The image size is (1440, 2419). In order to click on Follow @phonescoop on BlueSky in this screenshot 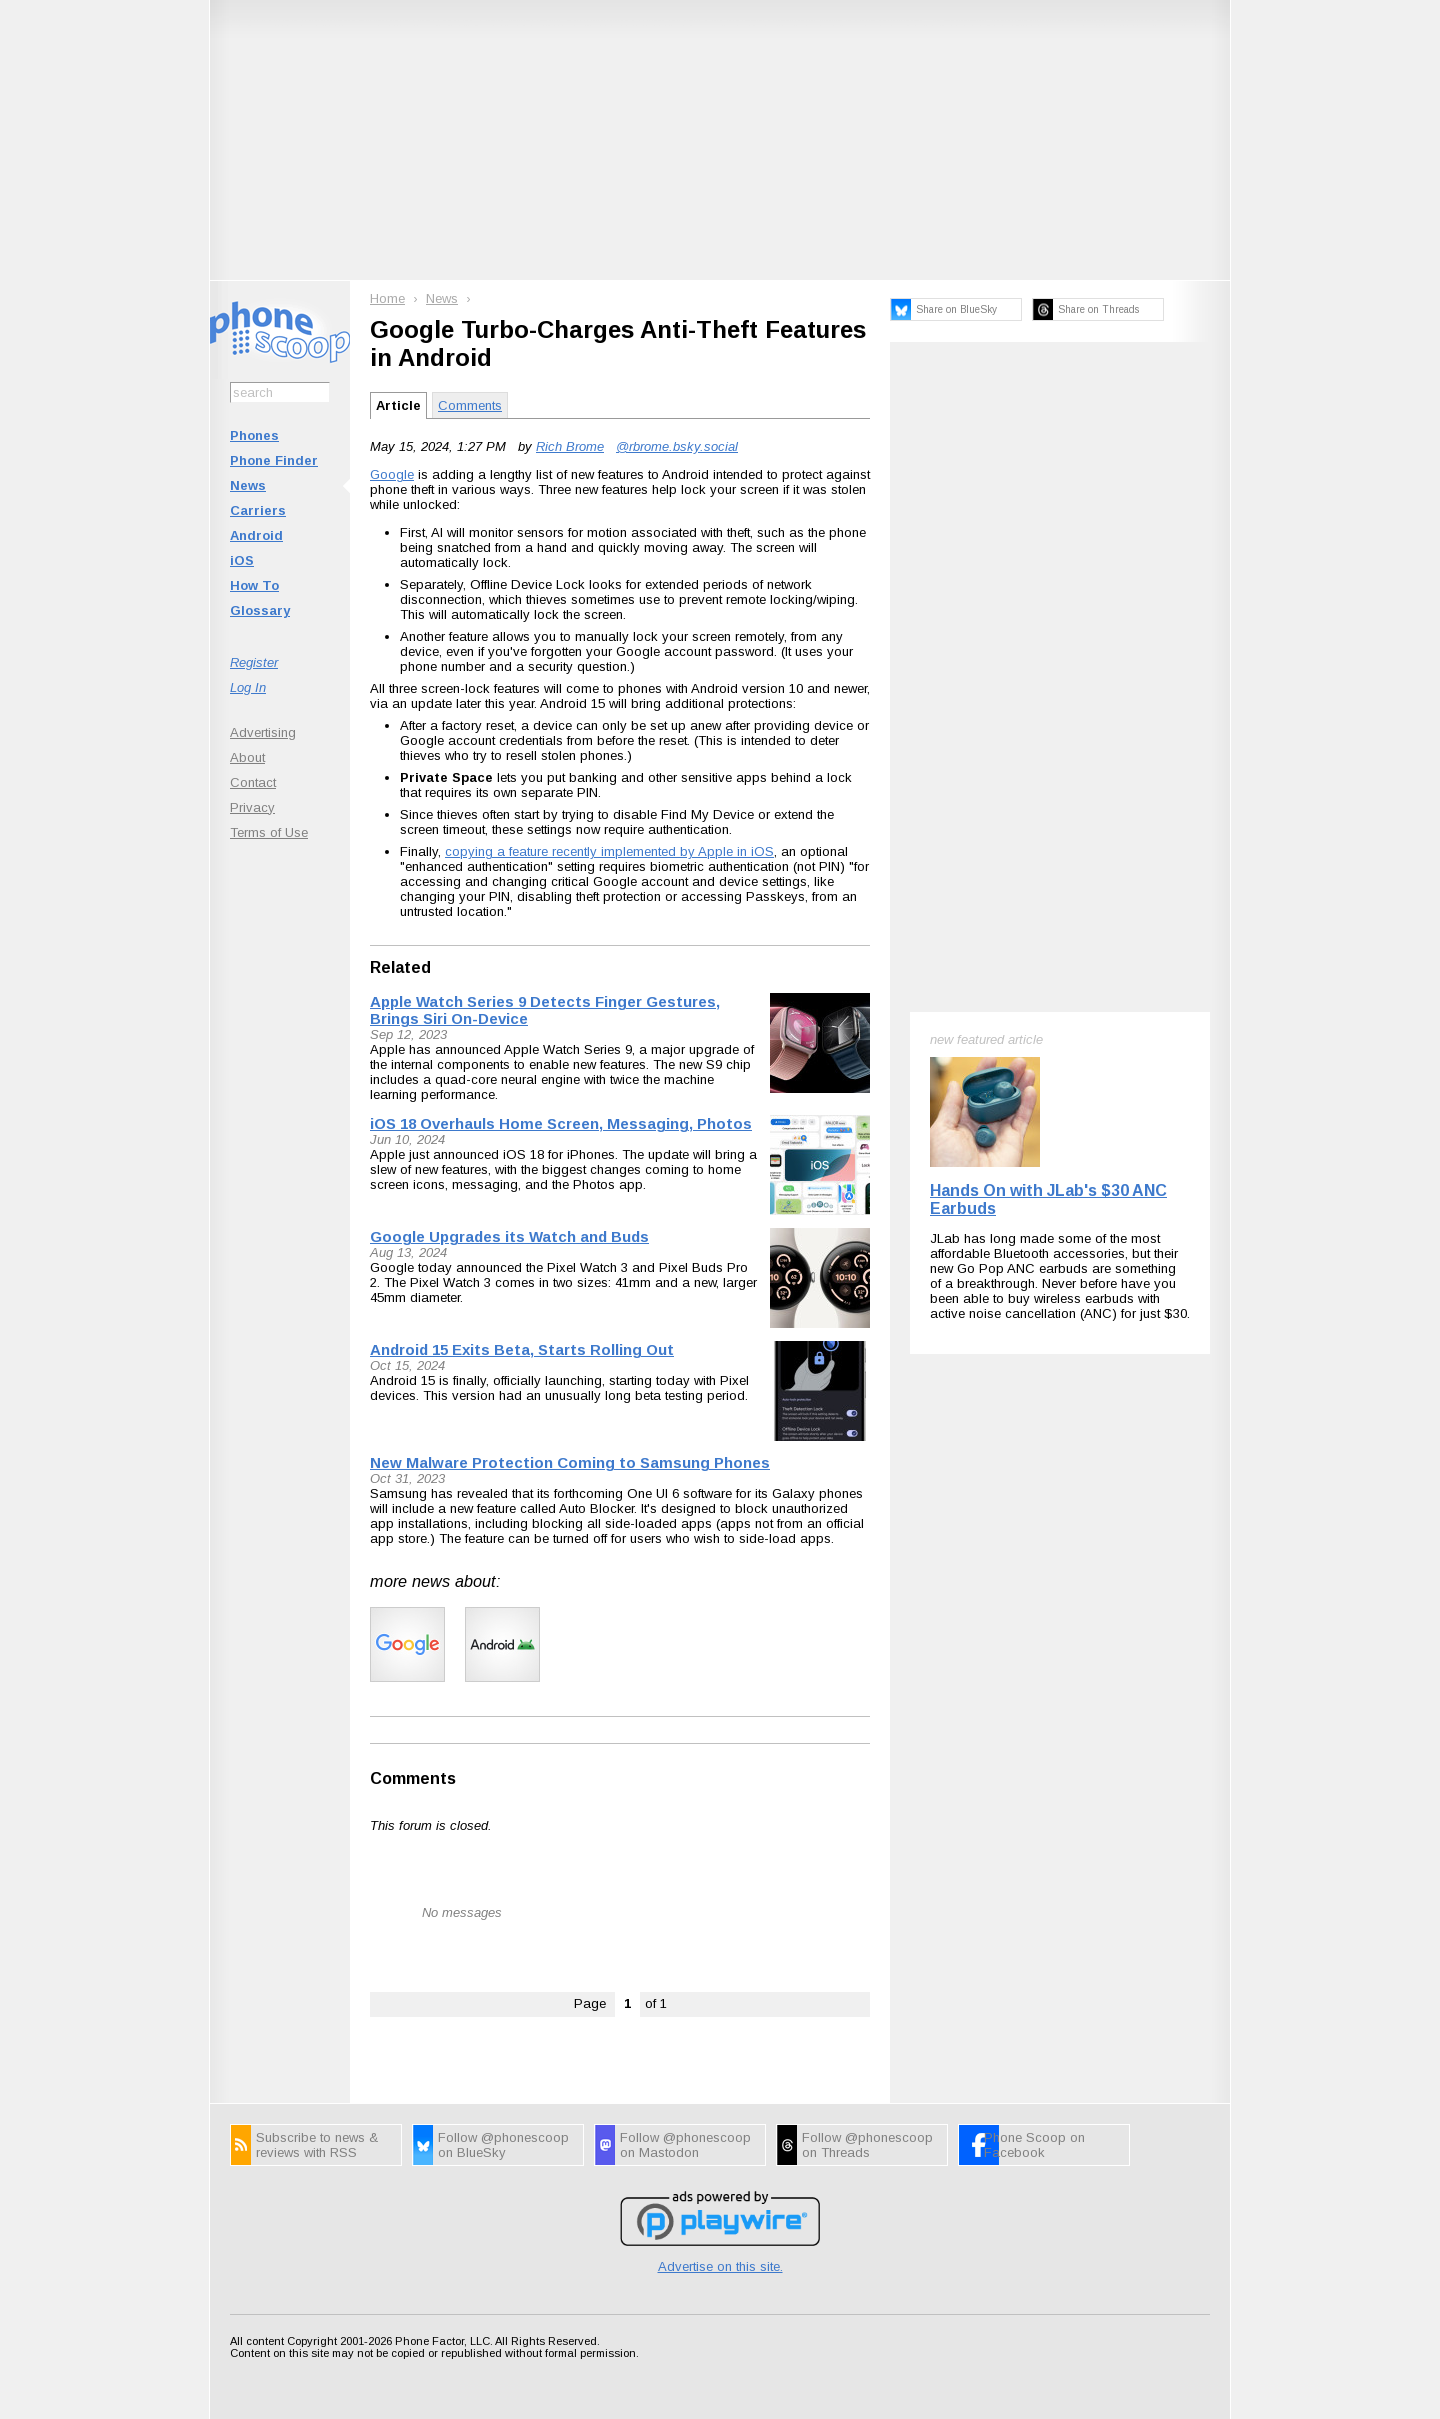, I will do `click(503, 2145)`.